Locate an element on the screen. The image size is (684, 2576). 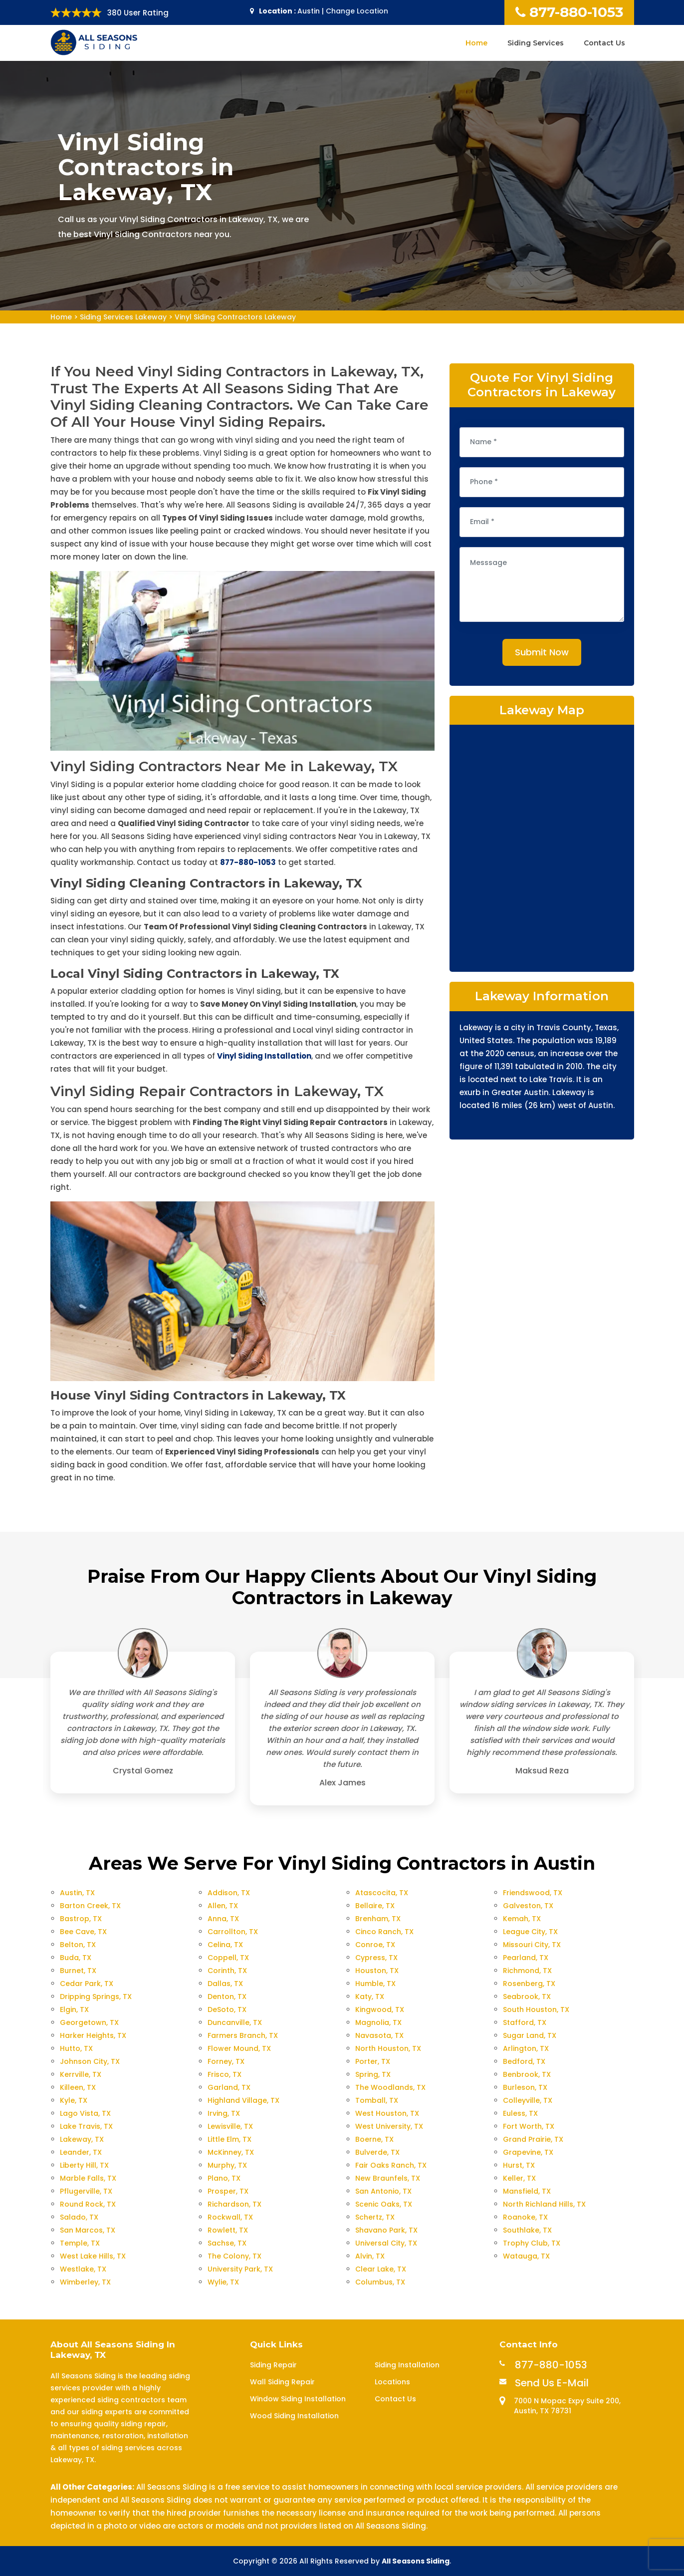
Coppell, TX is located at coordinates (228, 1958).